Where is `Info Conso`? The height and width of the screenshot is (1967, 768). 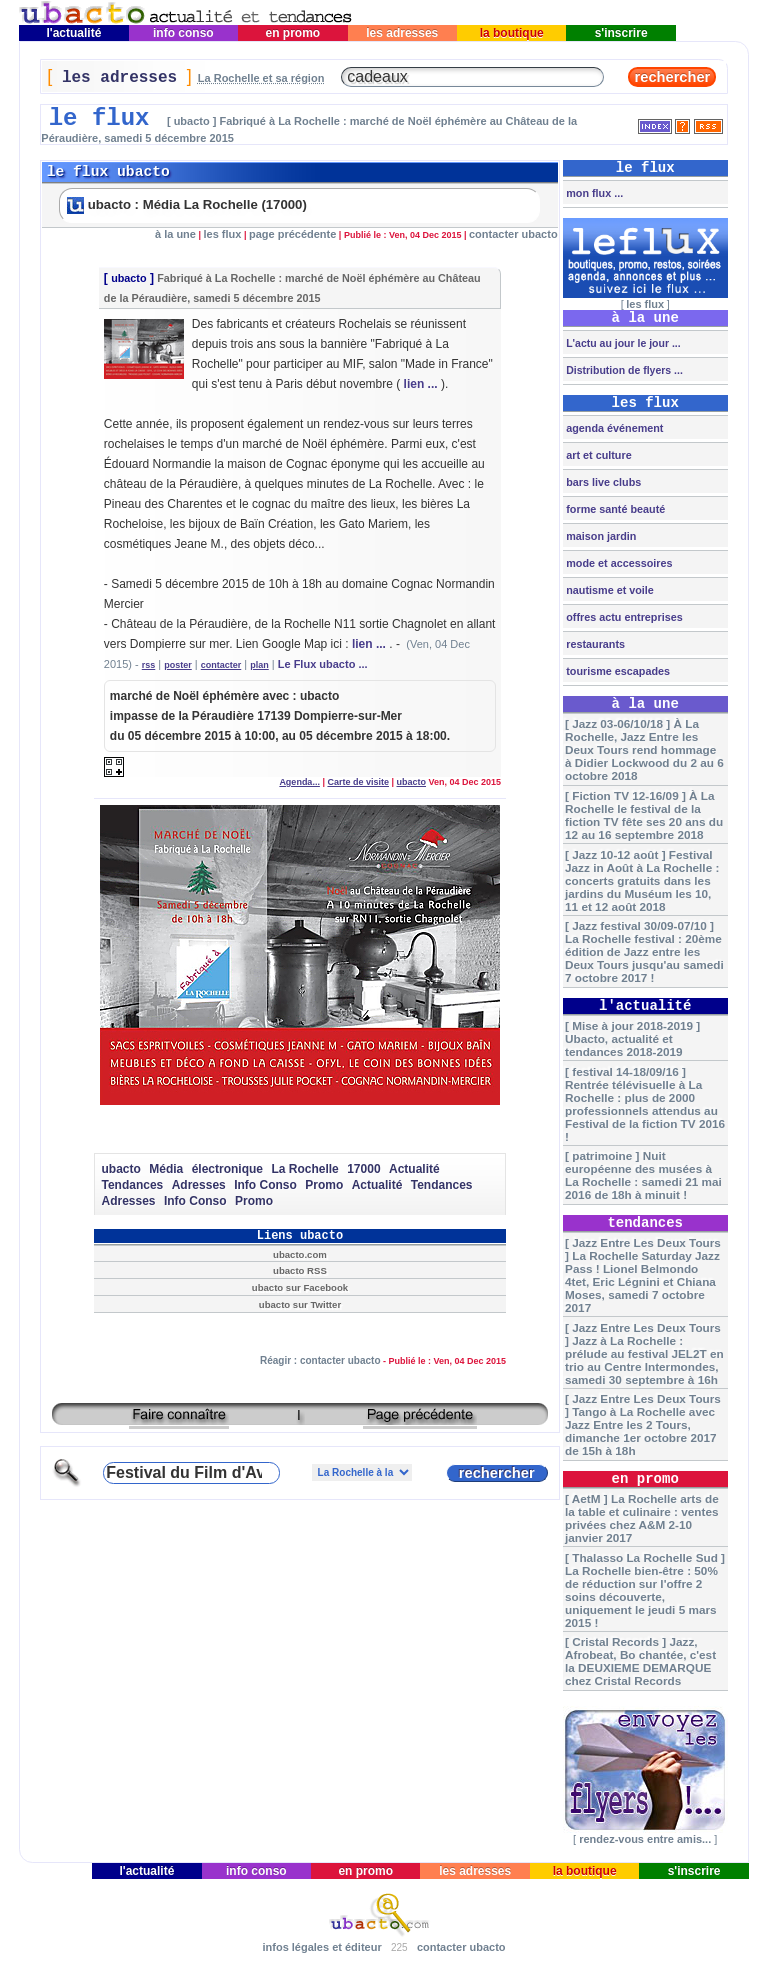
Info Conso is located at coordinates (265, 1185).